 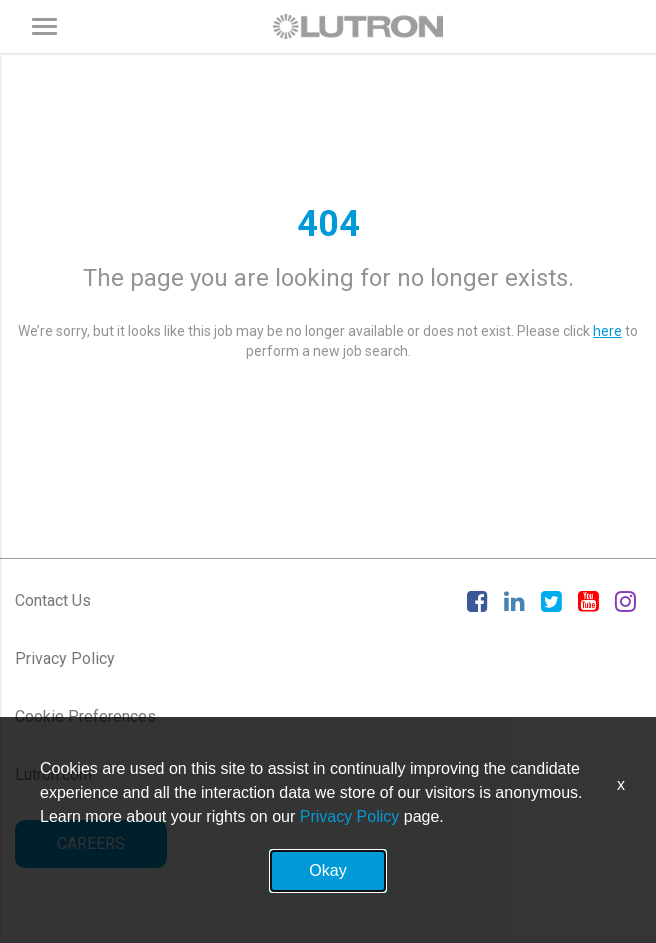 I want to click on 404, so click(x=328, y=224).